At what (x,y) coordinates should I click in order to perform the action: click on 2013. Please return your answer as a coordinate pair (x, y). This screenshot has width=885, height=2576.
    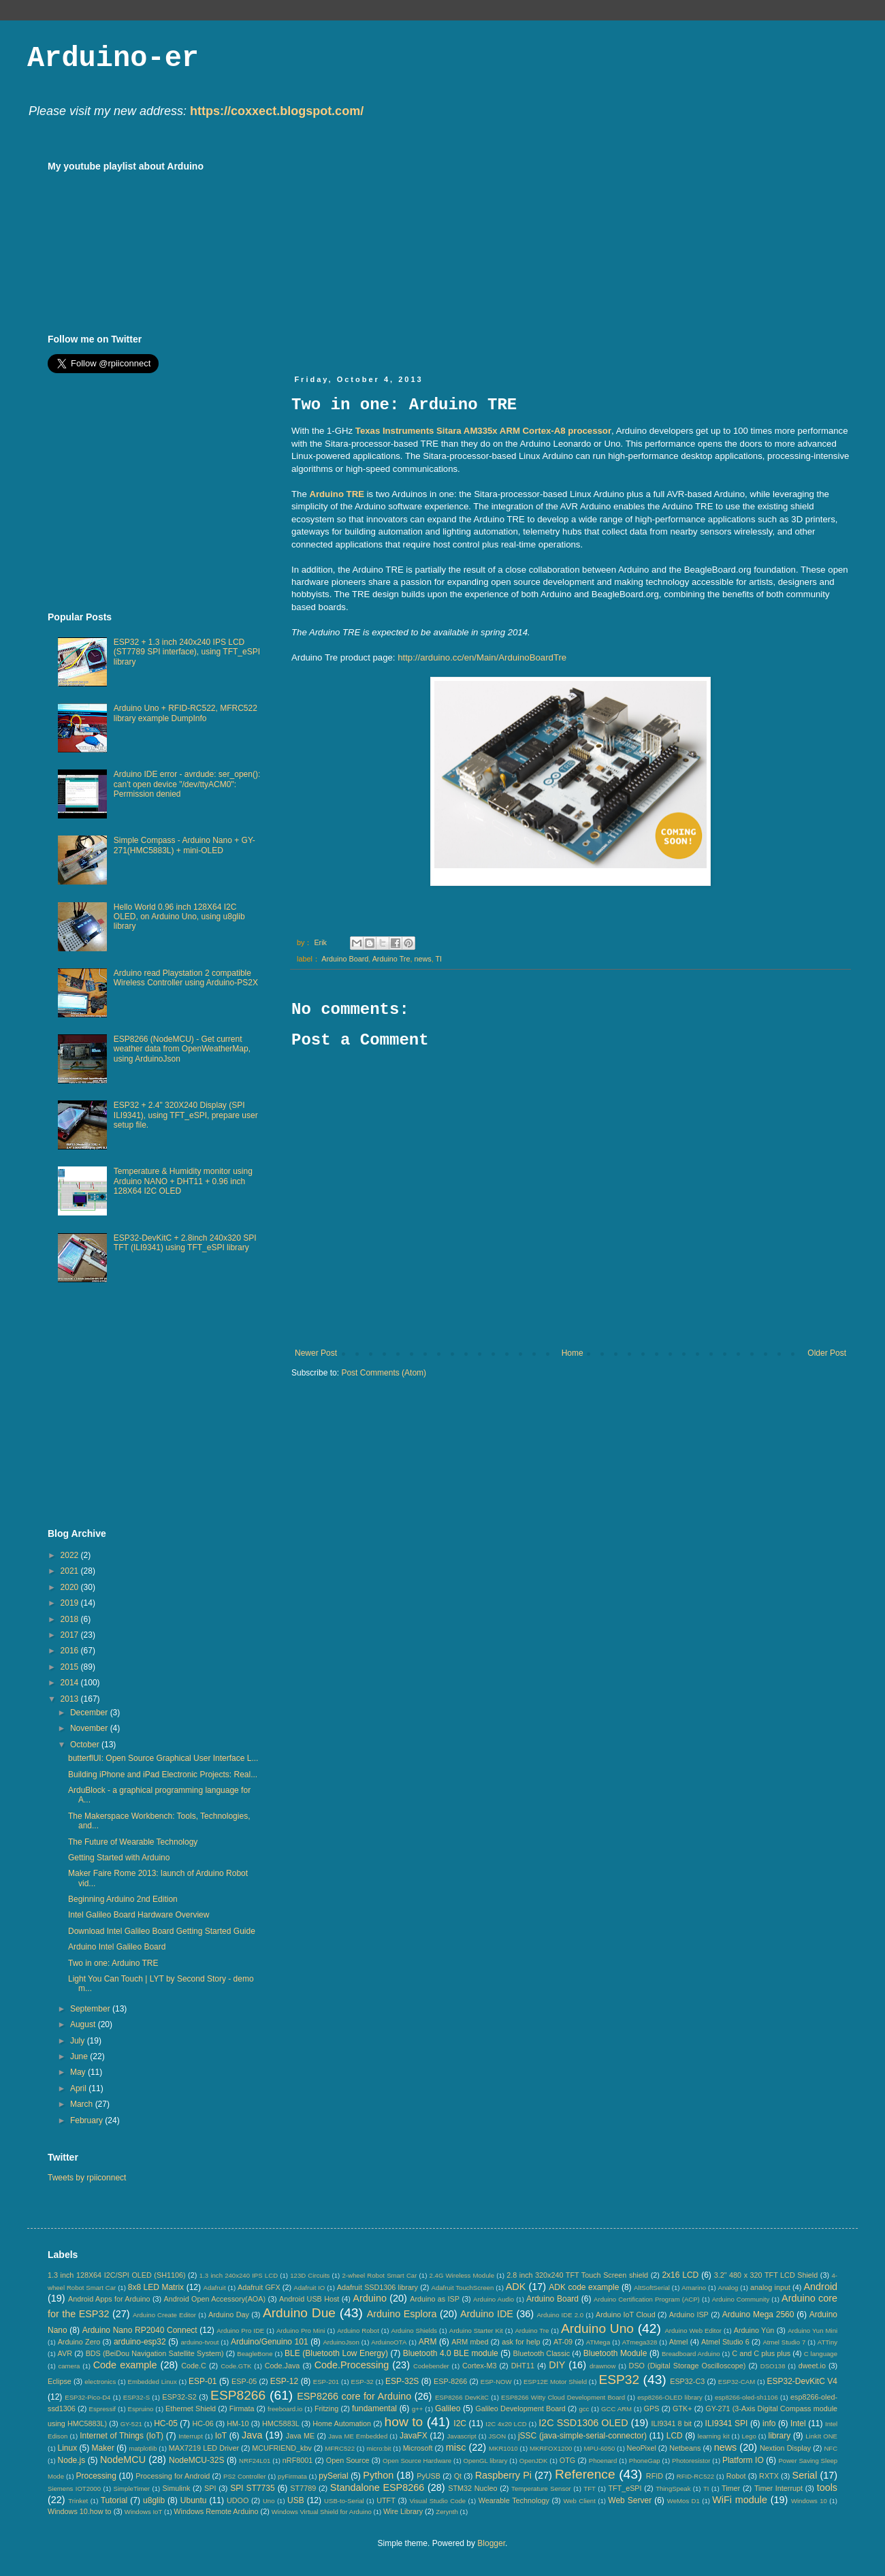
    Looking at the image, I should click on (71, 1699).